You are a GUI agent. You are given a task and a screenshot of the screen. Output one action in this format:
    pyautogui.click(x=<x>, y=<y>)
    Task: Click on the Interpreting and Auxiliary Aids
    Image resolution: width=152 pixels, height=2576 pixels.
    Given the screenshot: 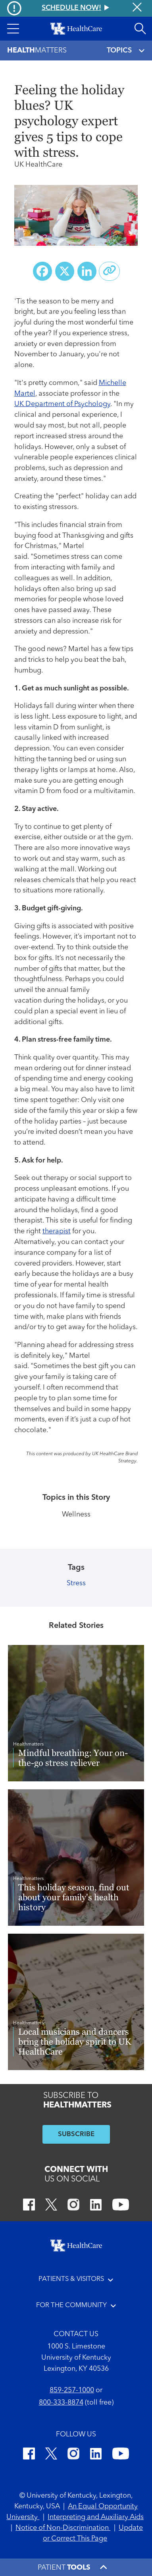 What is the action you would take?
    pyautogui.click(x=96, y=2517)
    